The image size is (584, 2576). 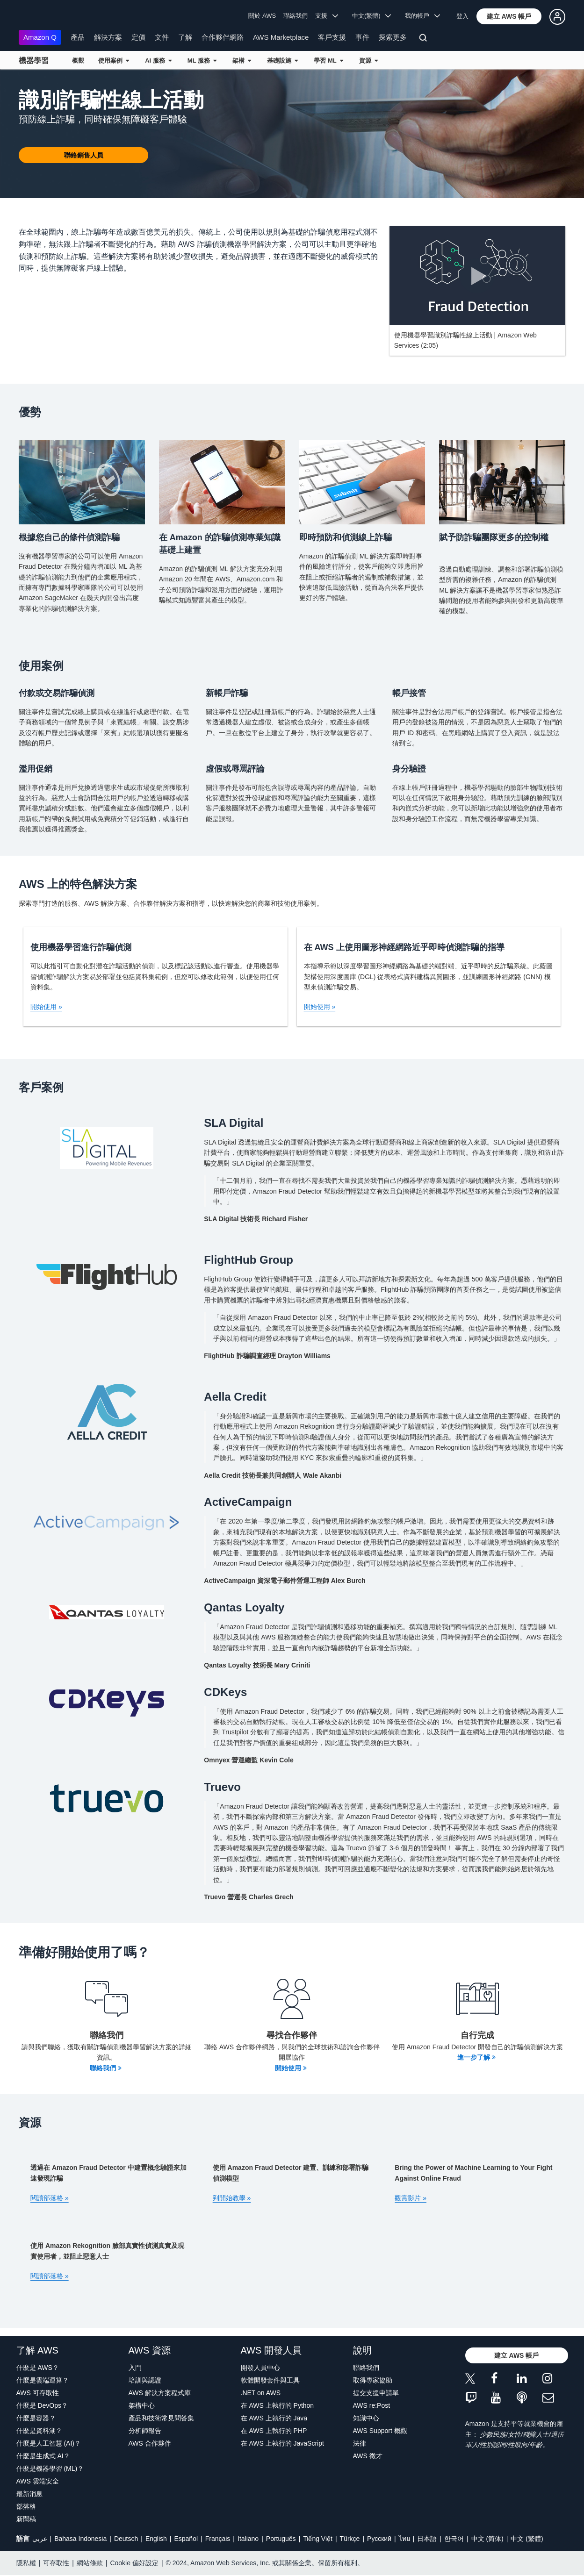 What do you see at coordinates (404, 2538) in the screenshot?
I see `ไทย` at bounding box center [404, 2538].